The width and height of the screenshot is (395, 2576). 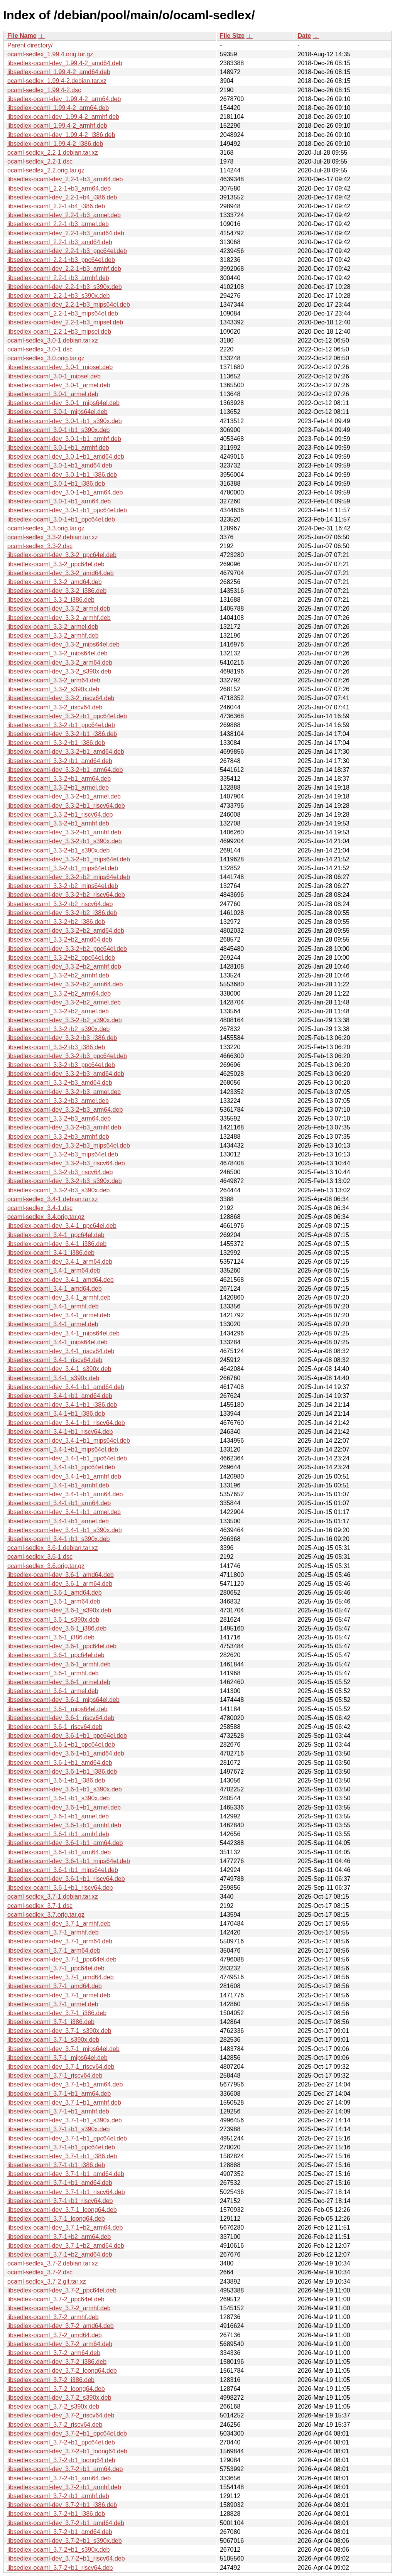 I want to click on libsedlex-ocaml_1.99.4-2_i386.deb, so click(x=55, y=143).